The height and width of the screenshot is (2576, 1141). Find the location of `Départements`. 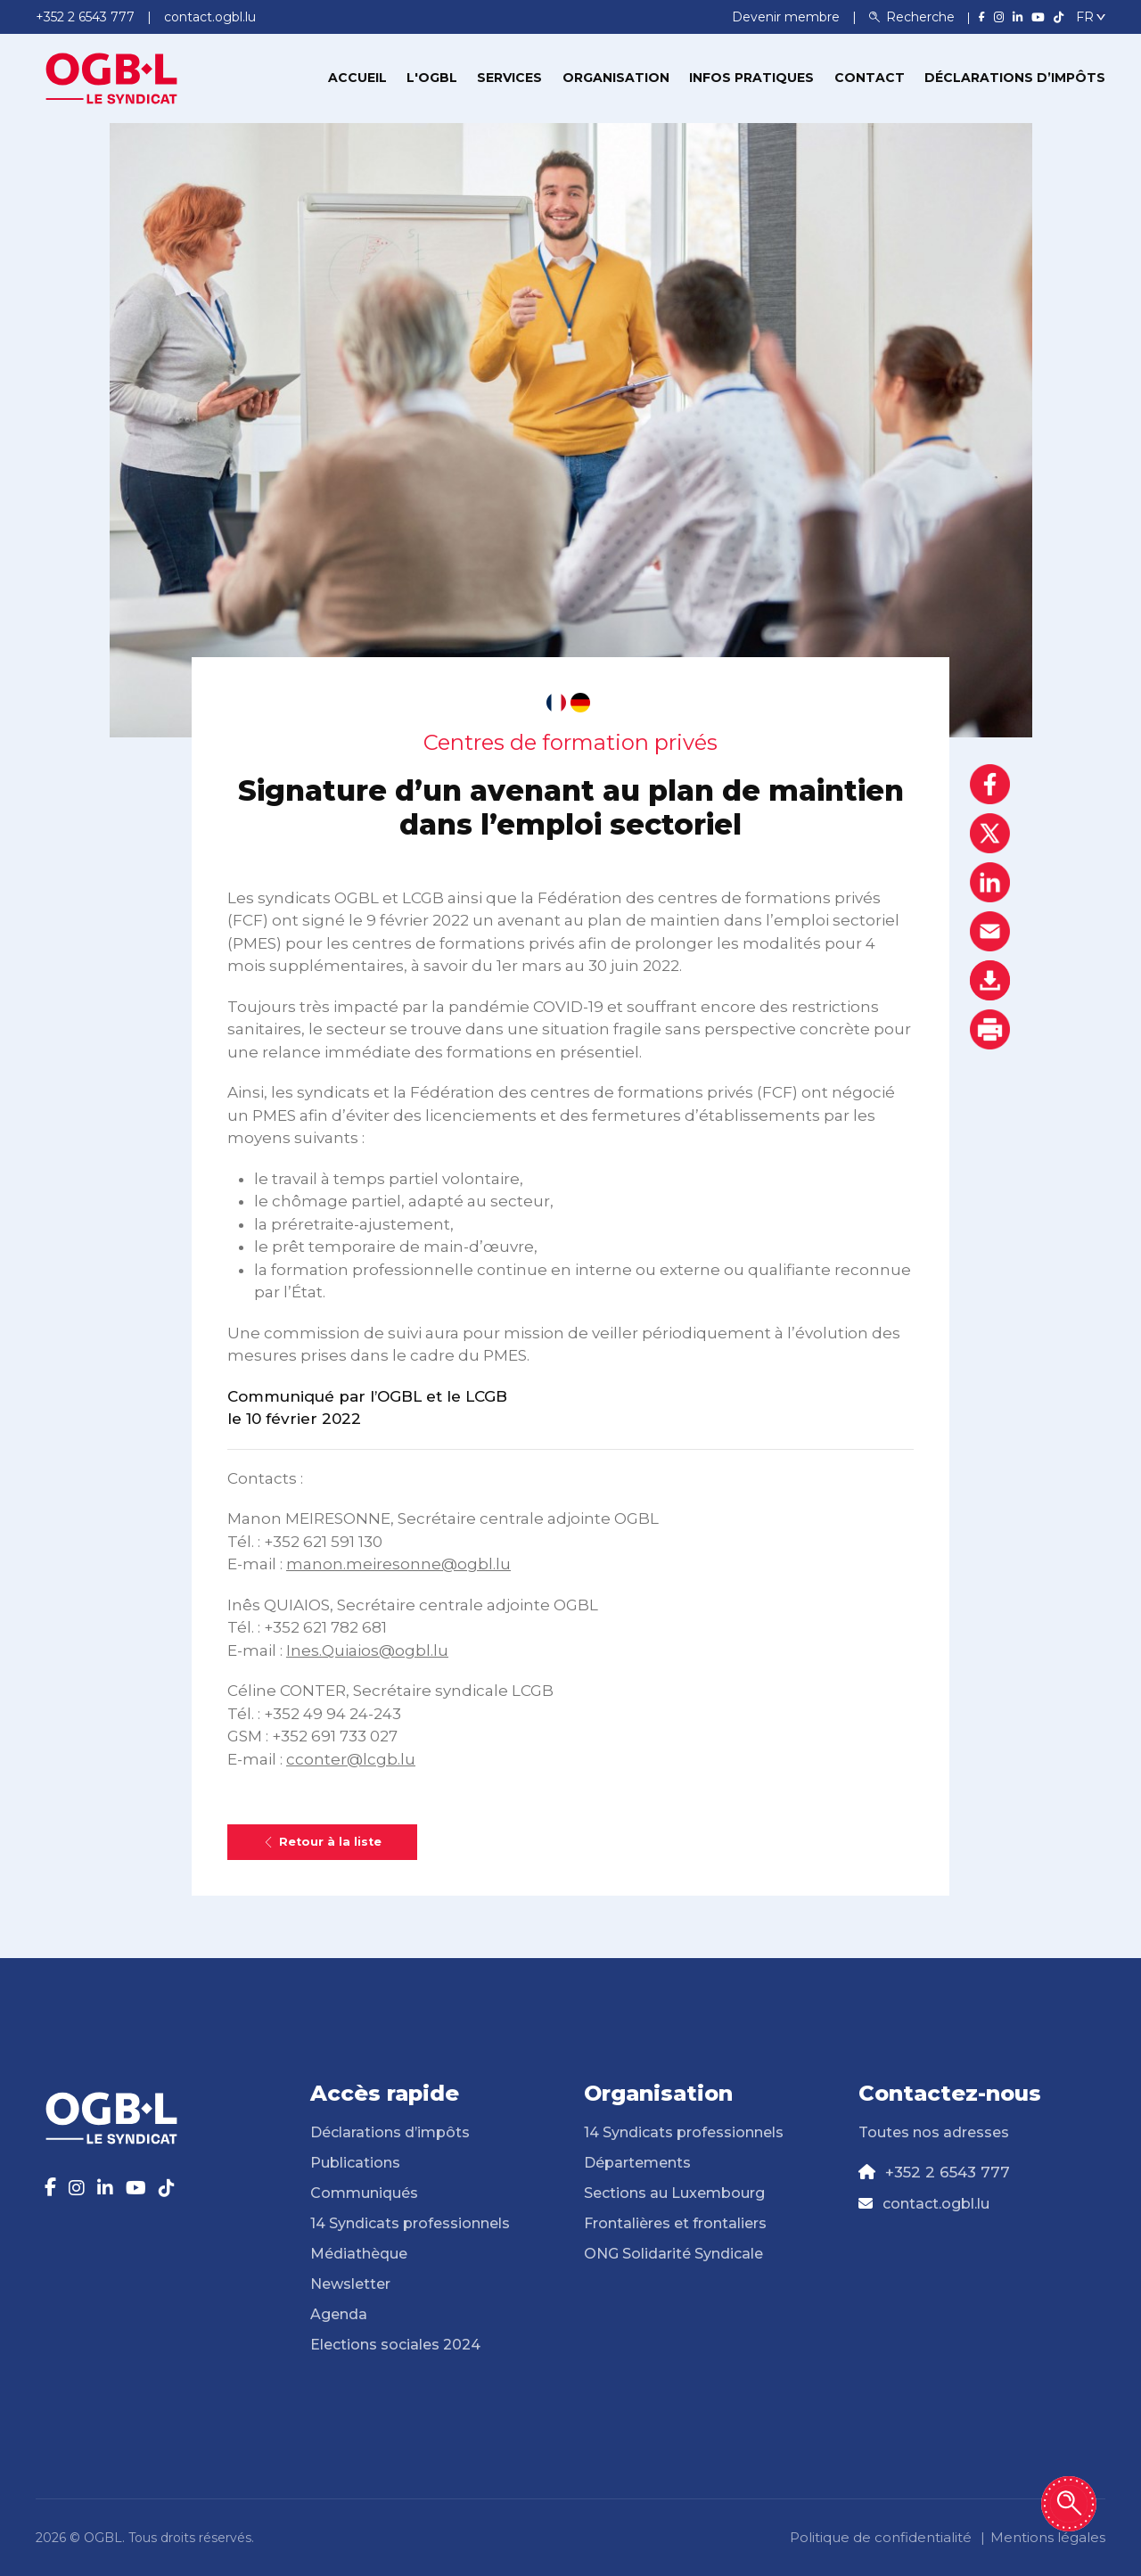

Départements is located at coordinates (637, 2162).